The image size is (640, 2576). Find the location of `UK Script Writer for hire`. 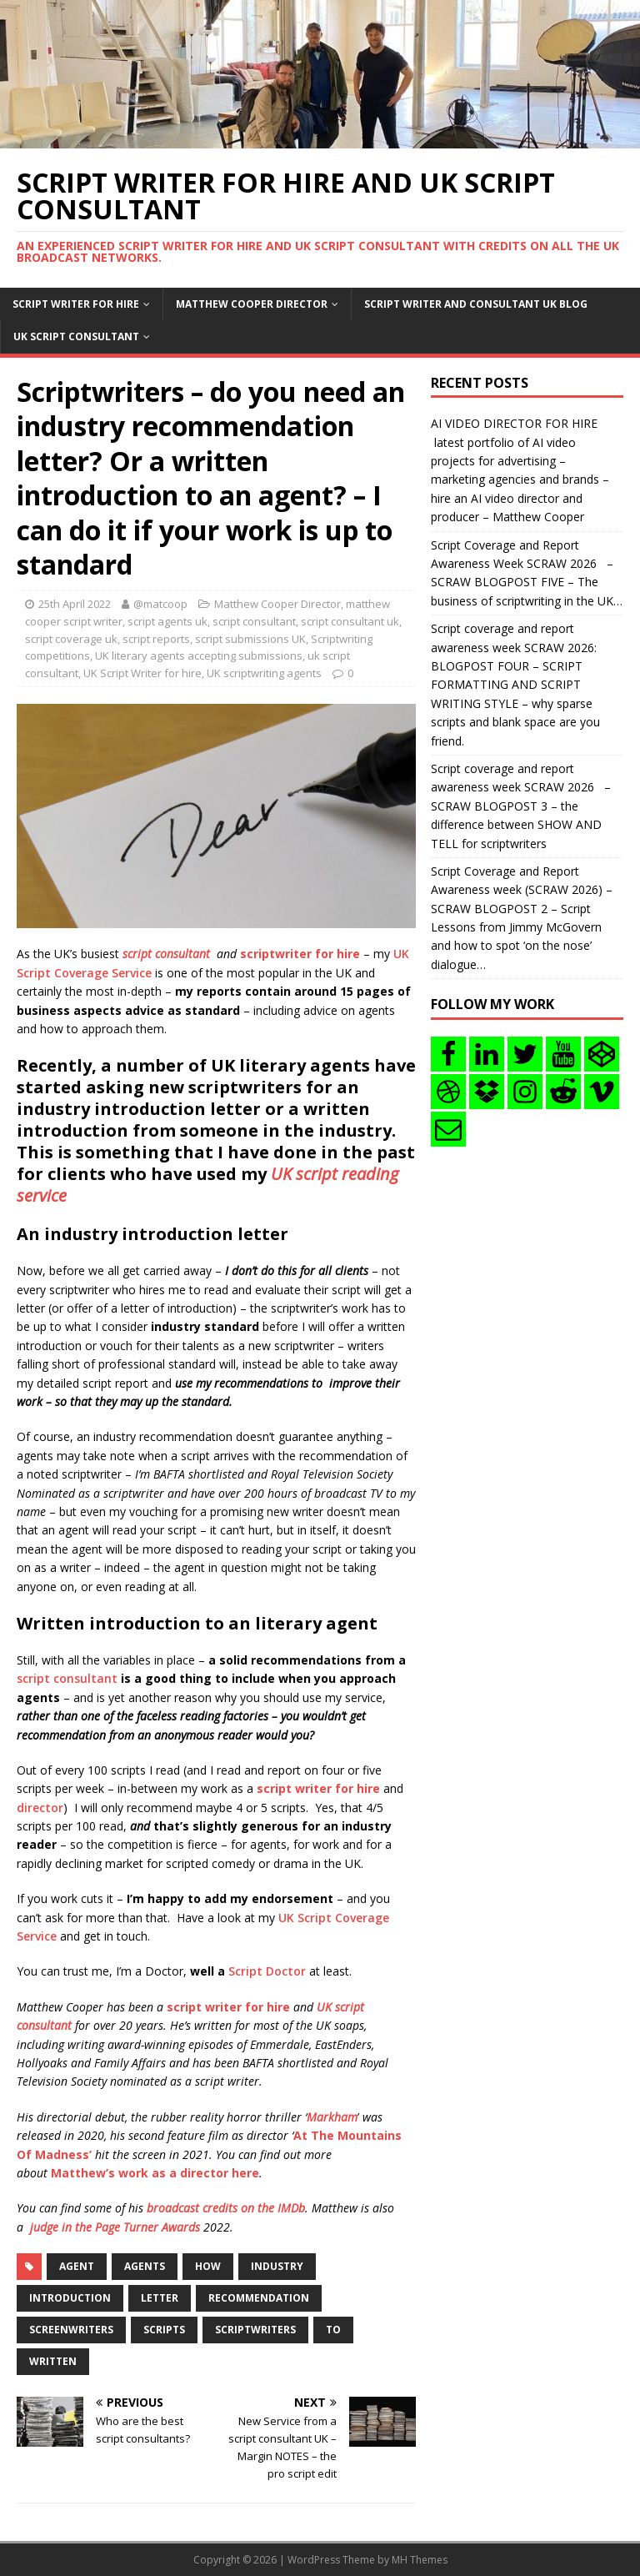

UK Script Writer for hire is located at coordinates (142, 672).